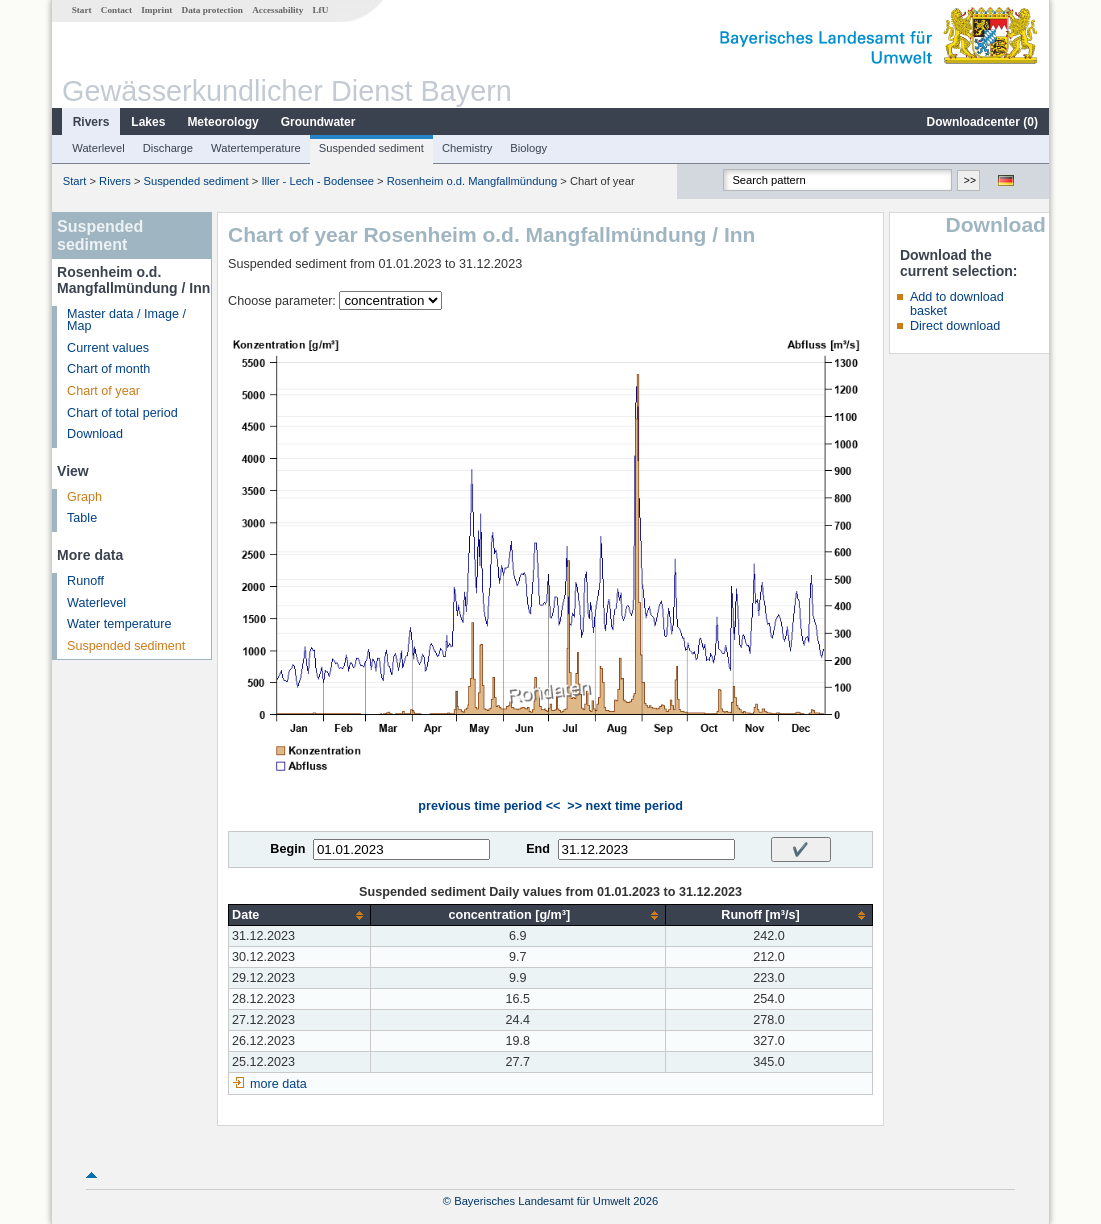  I want to click on Chart of year, so click(103, 391).